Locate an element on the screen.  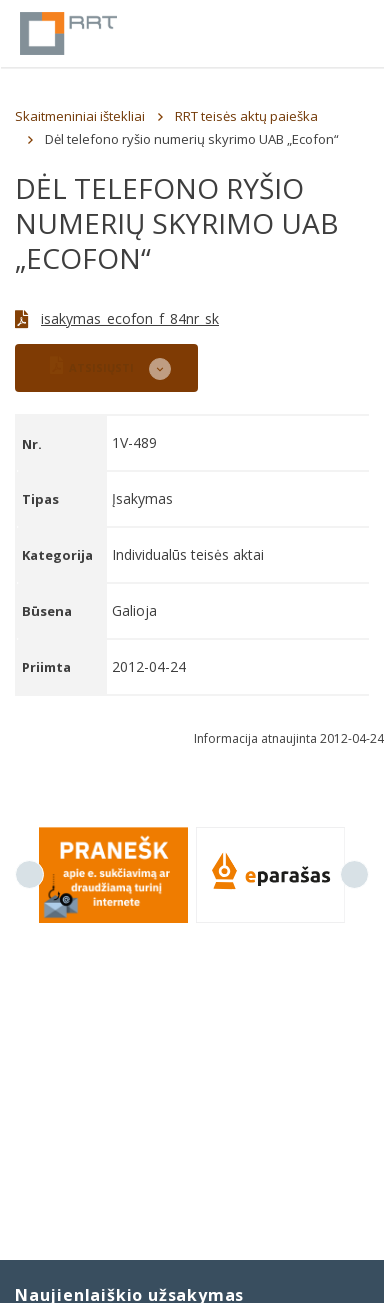
RRT teisės aktų paieška is located at coordinates (246, 116).